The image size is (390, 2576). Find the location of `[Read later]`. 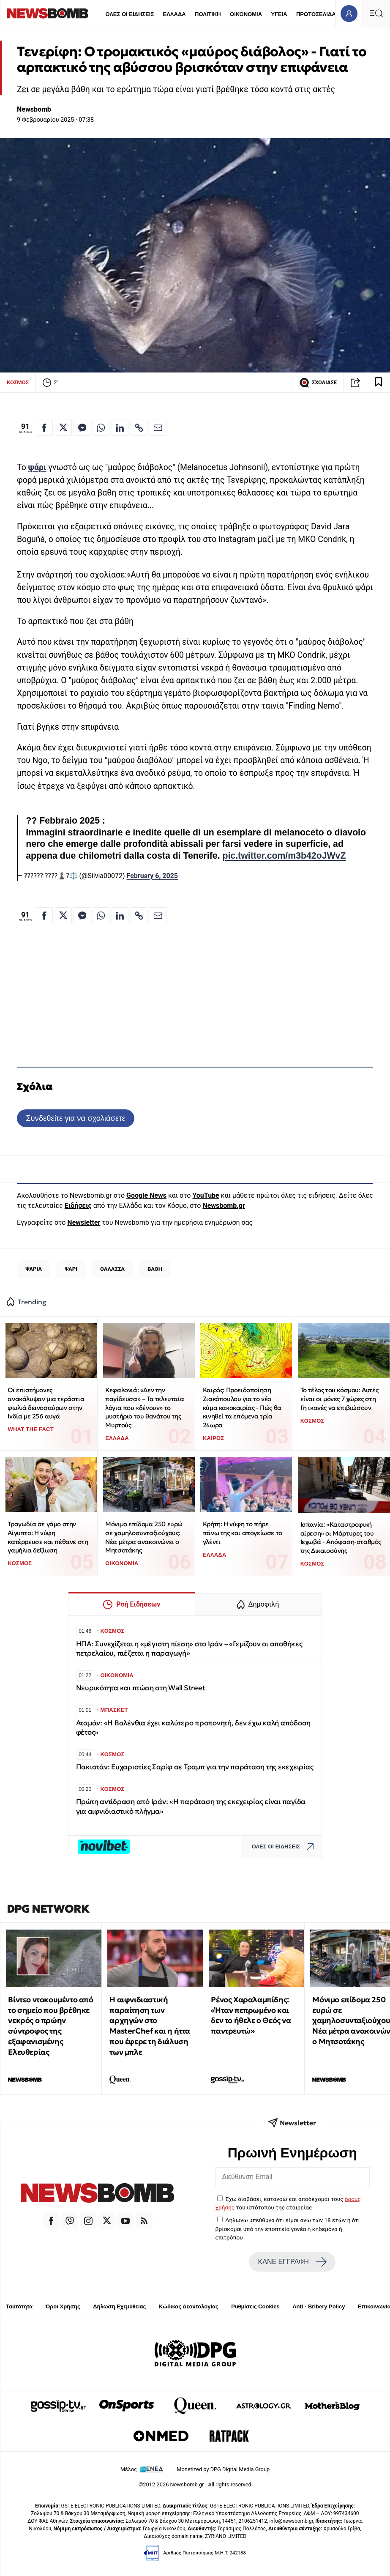

[Read later] is located at coordinates (378, 382).